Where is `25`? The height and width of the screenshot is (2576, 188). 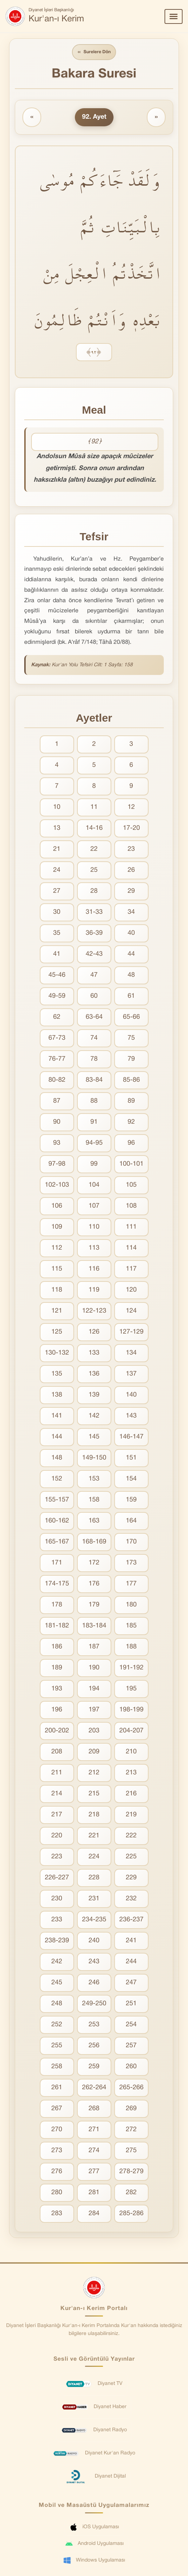 25 is located at coordinates (94, 871).